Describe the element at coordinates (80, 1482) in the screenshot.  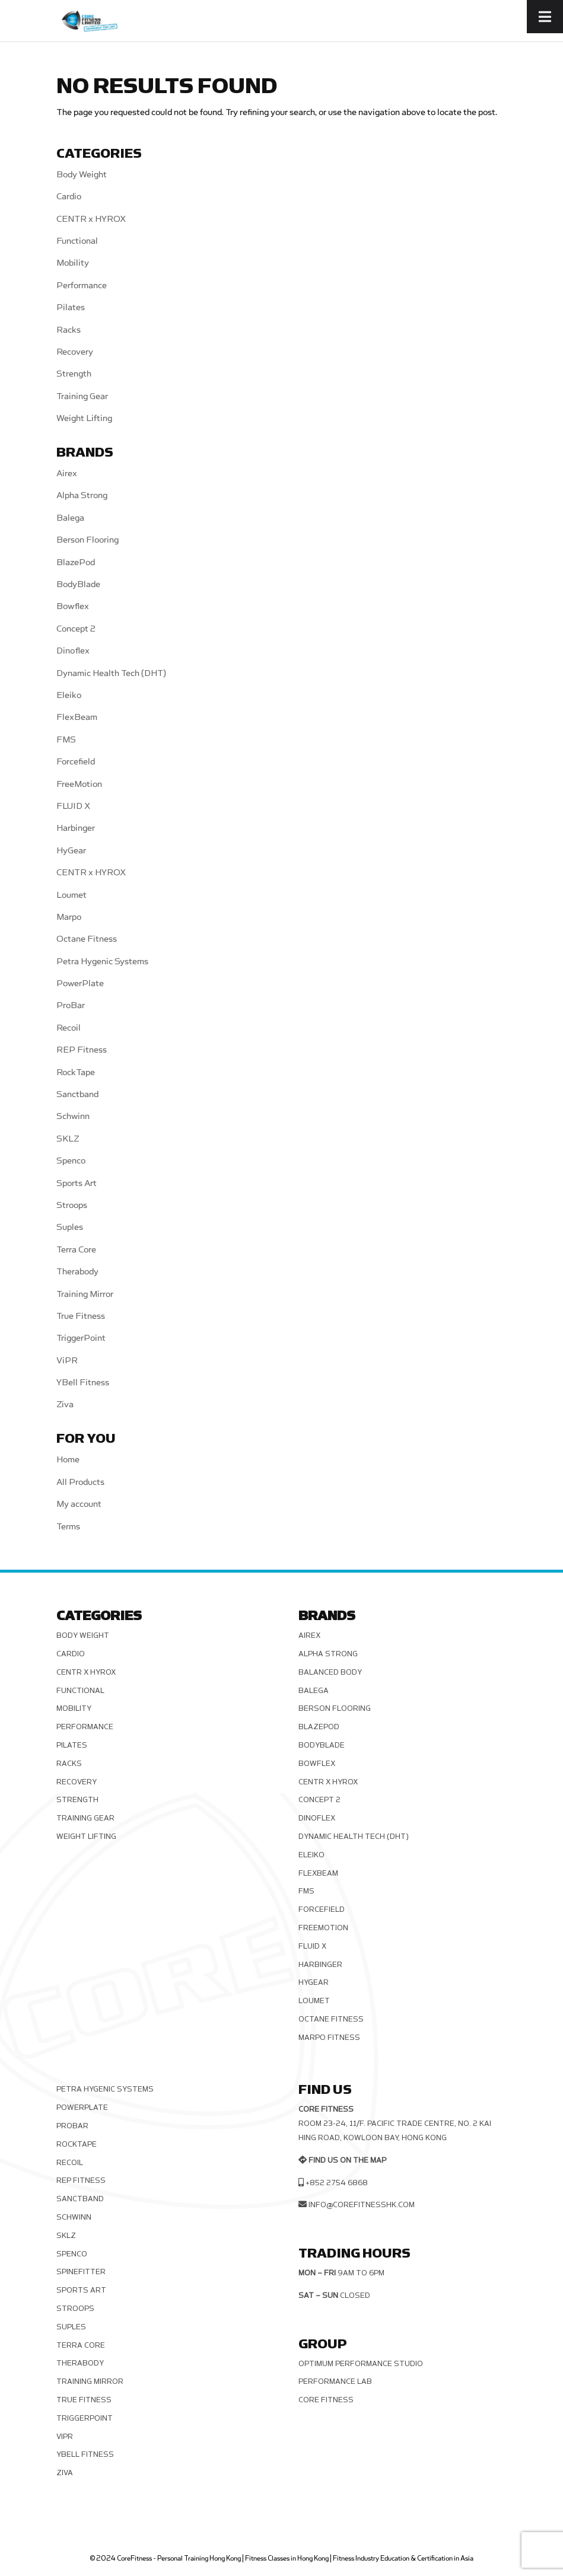
I see `All Products` at that location.